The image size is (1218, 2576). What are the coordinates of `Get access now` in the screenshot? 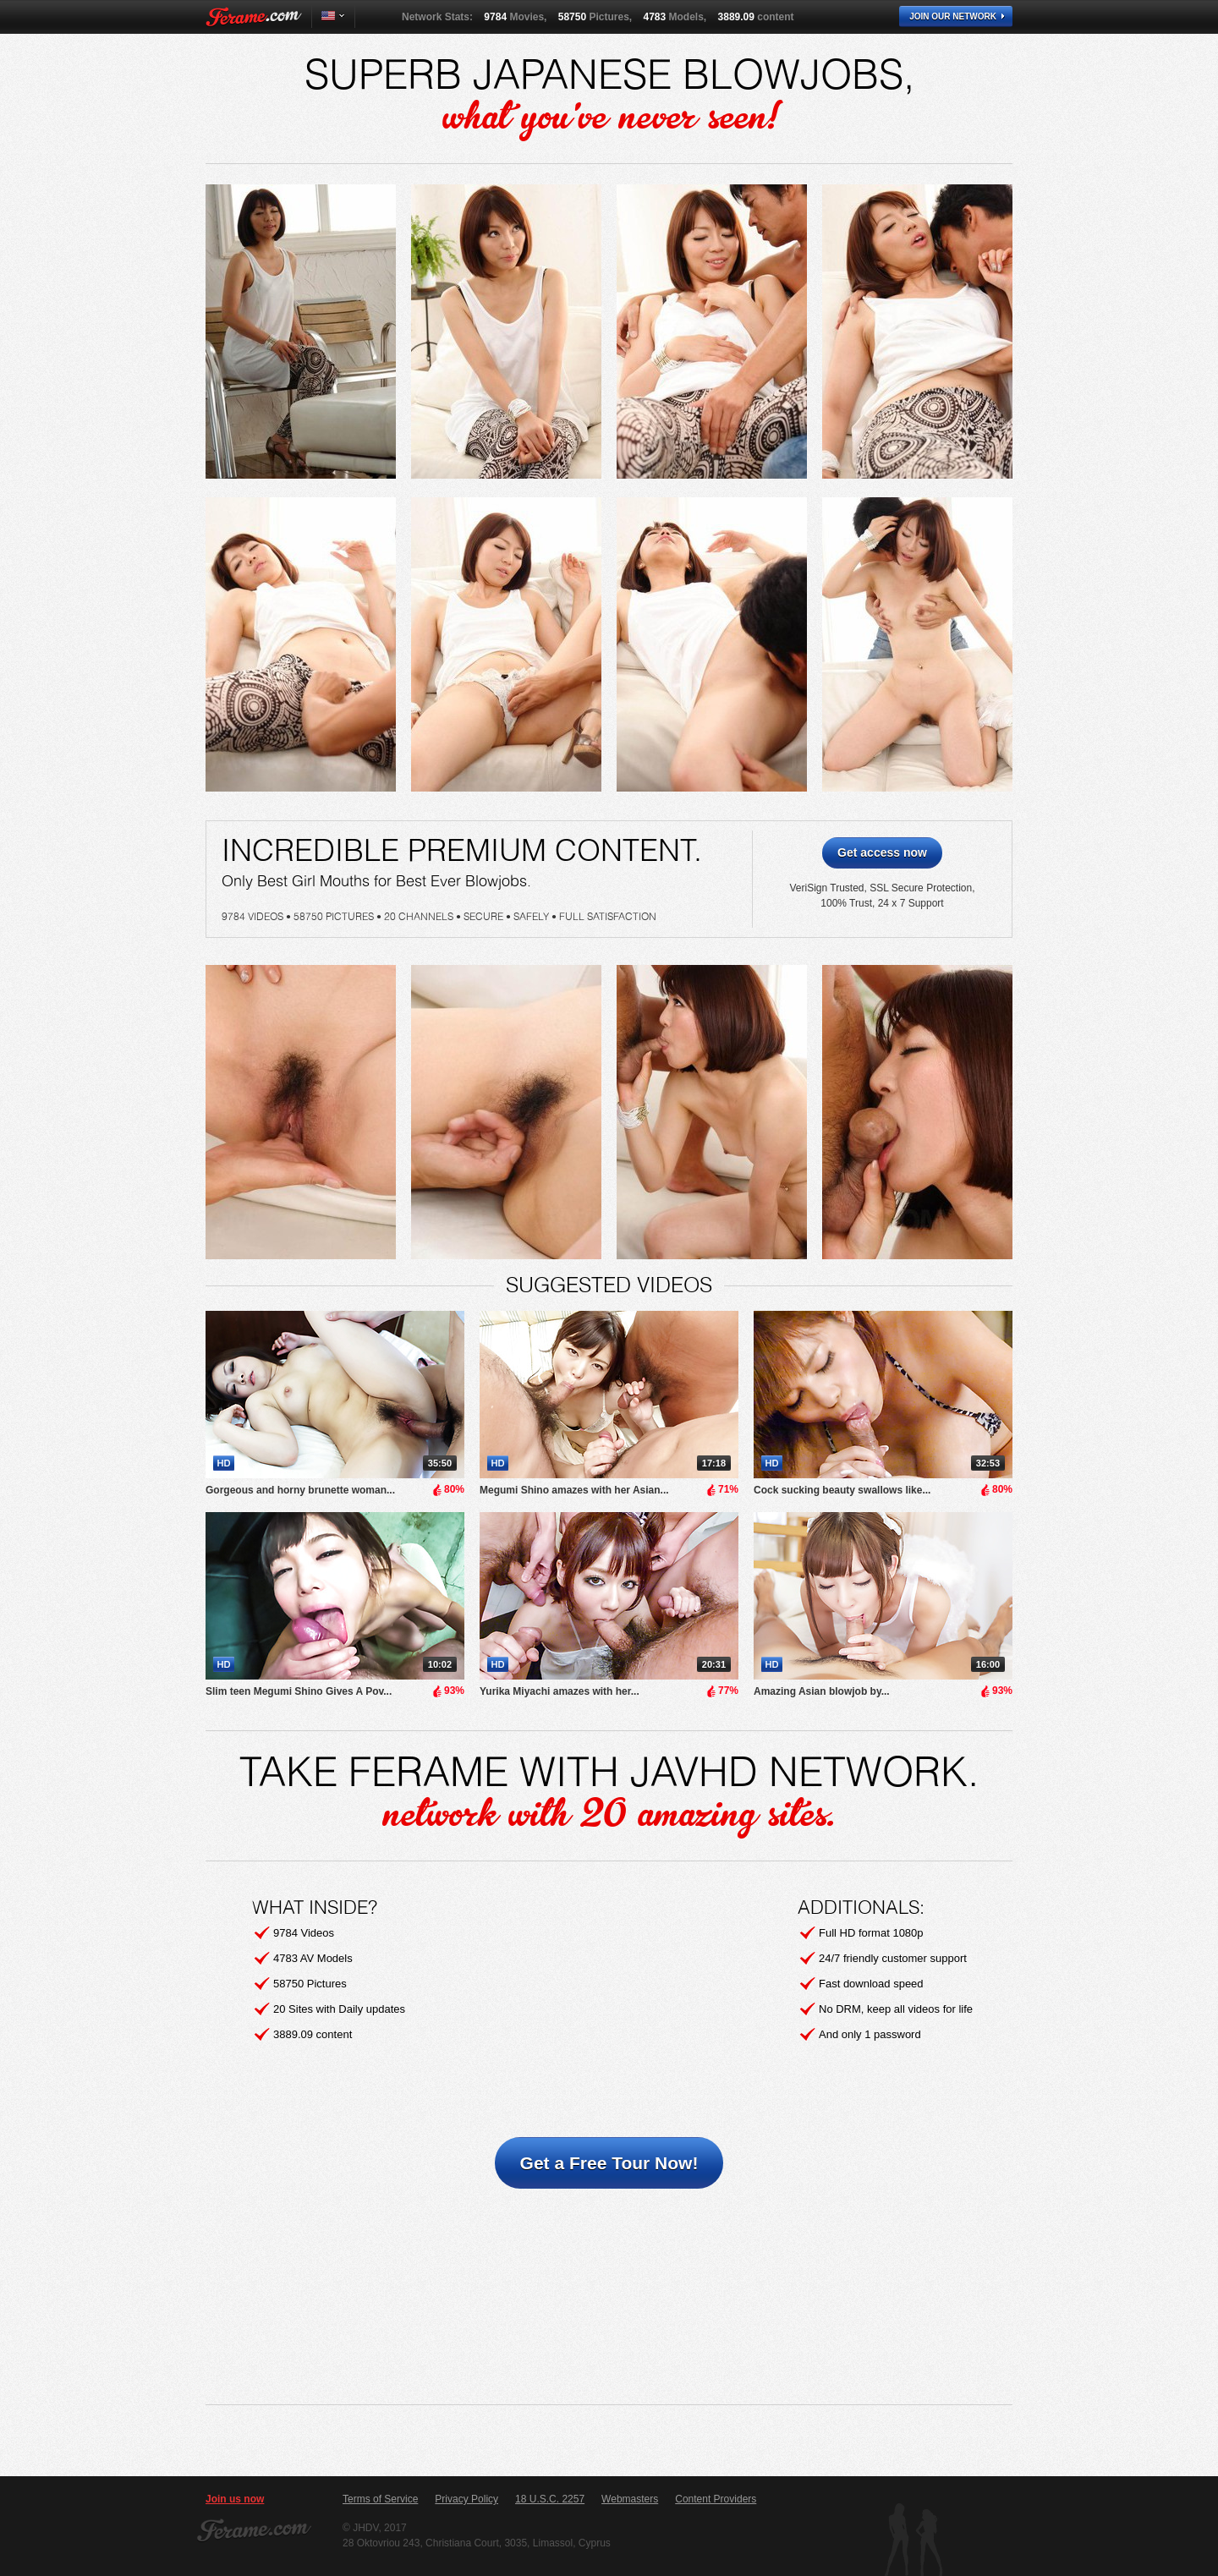 It's located at (882, 852).